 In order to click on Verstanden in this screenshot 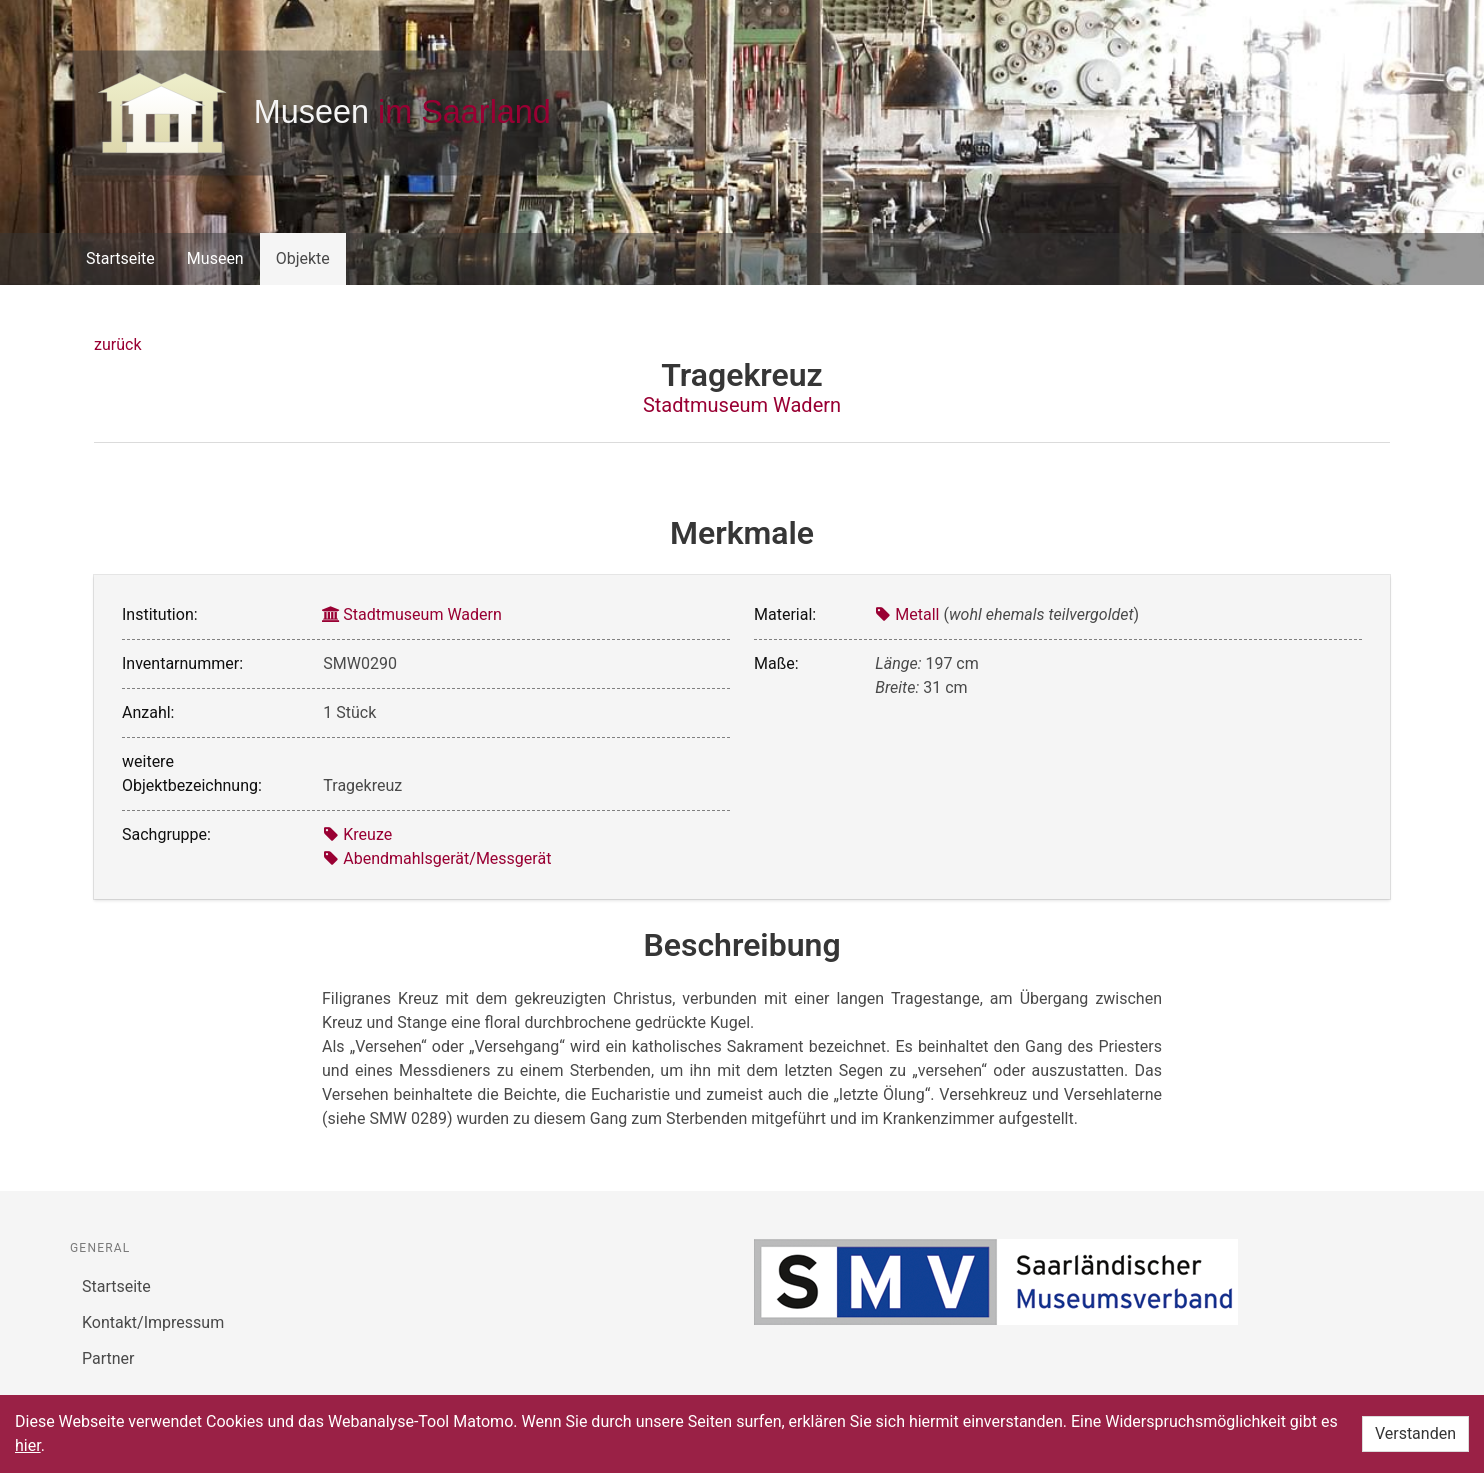, I will do `click(1415, 1433)`.